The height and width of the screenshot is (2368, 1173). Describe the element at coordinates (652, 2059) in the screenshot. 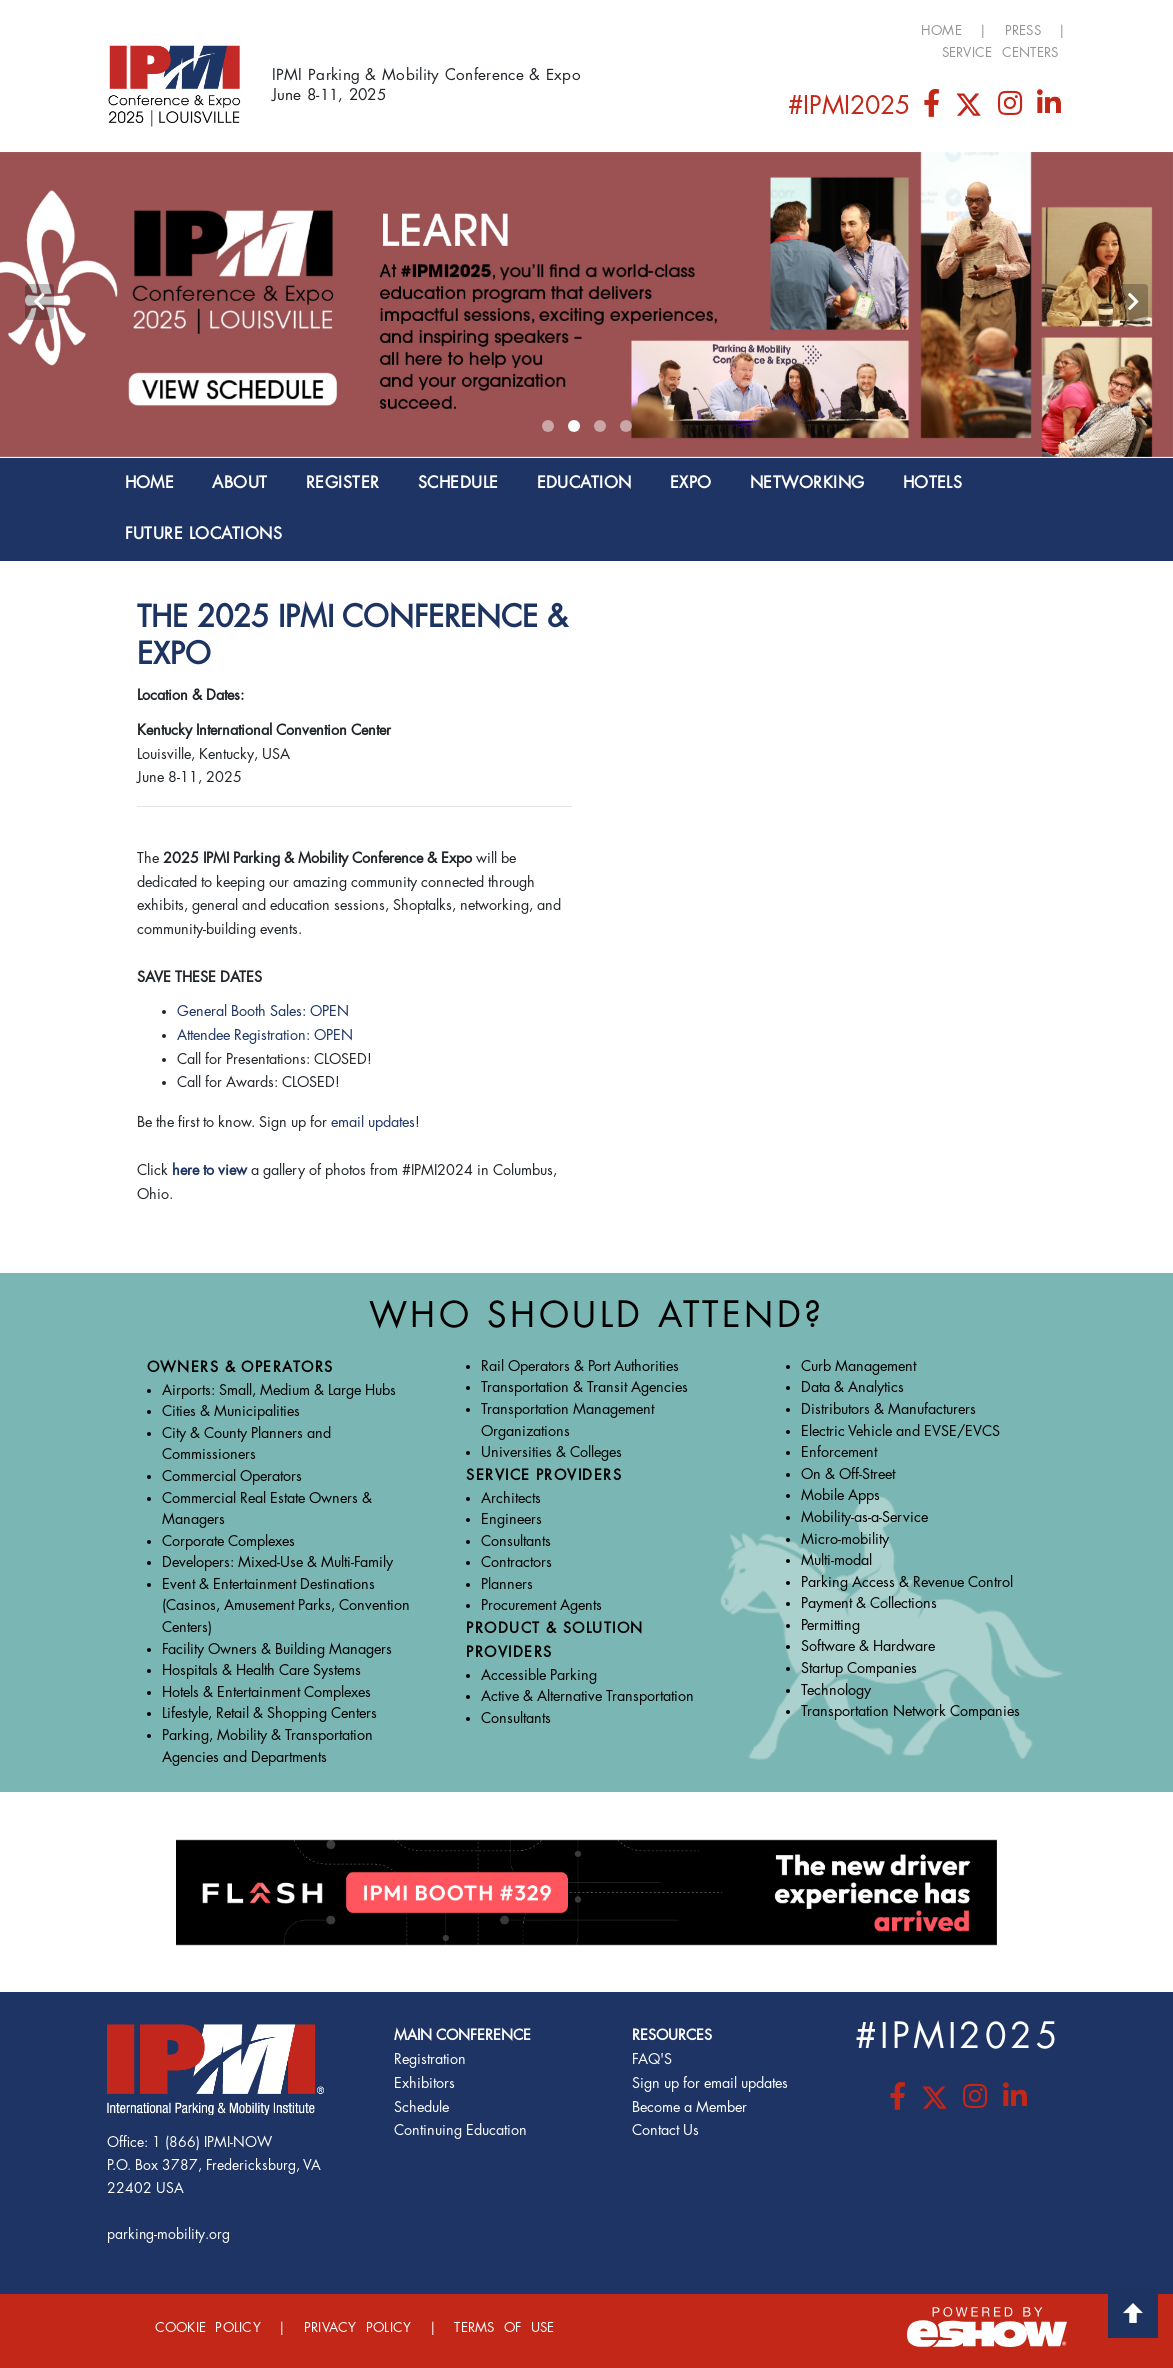

I see `FAQ'S` at that location.